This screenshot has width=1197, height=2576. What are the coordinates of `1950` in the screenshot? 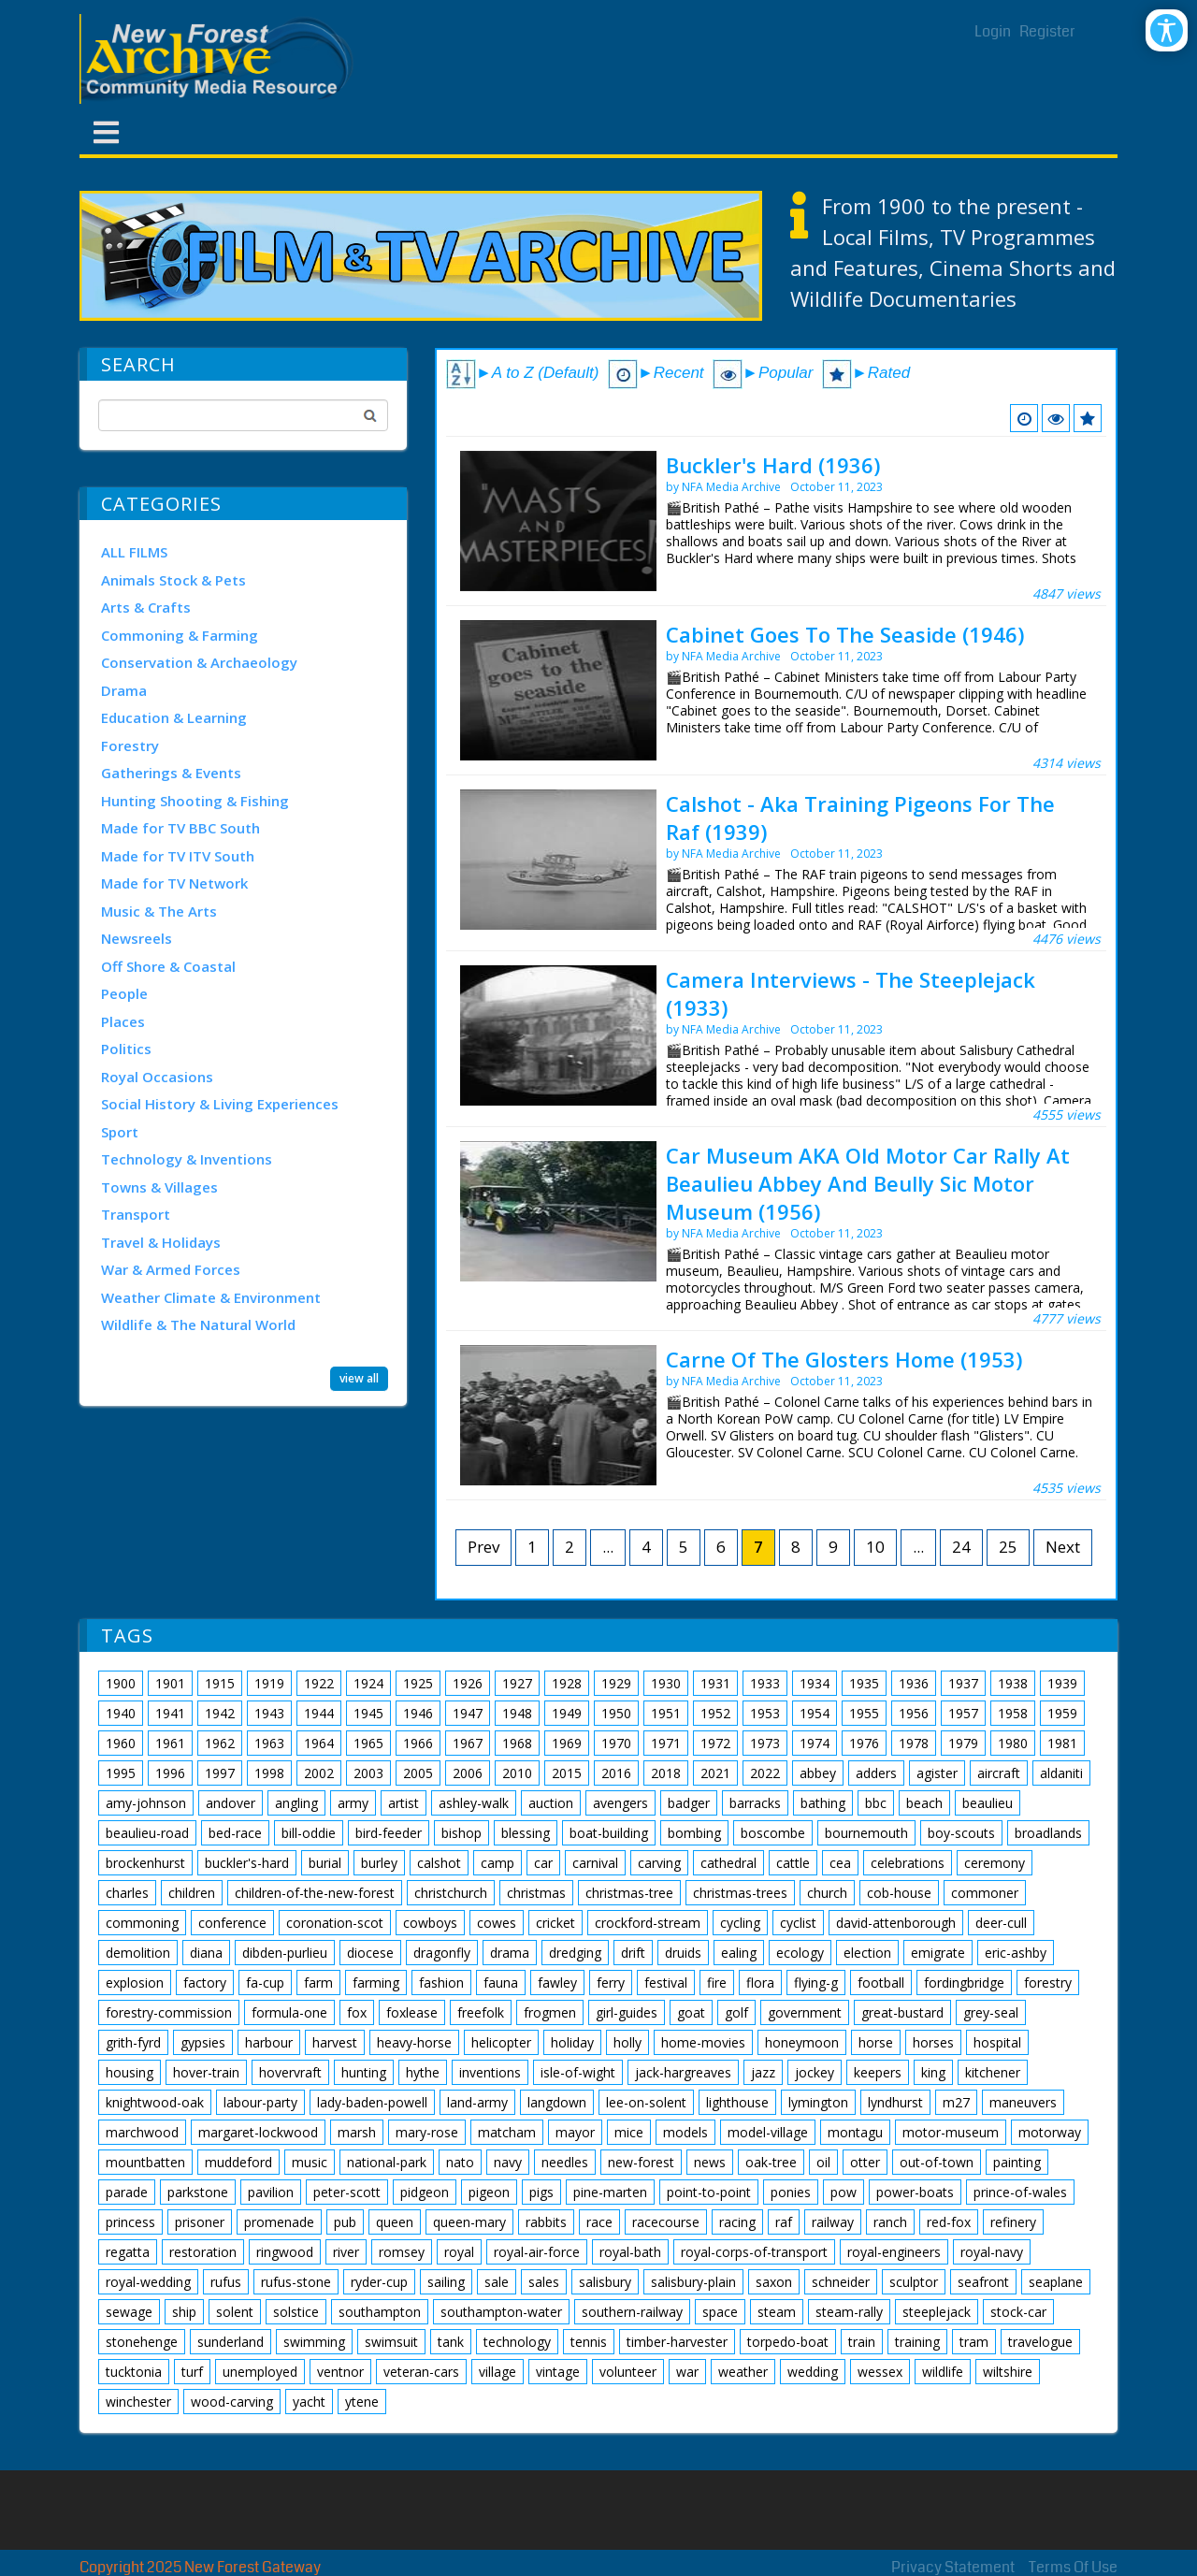 It's located at (616, 1713).